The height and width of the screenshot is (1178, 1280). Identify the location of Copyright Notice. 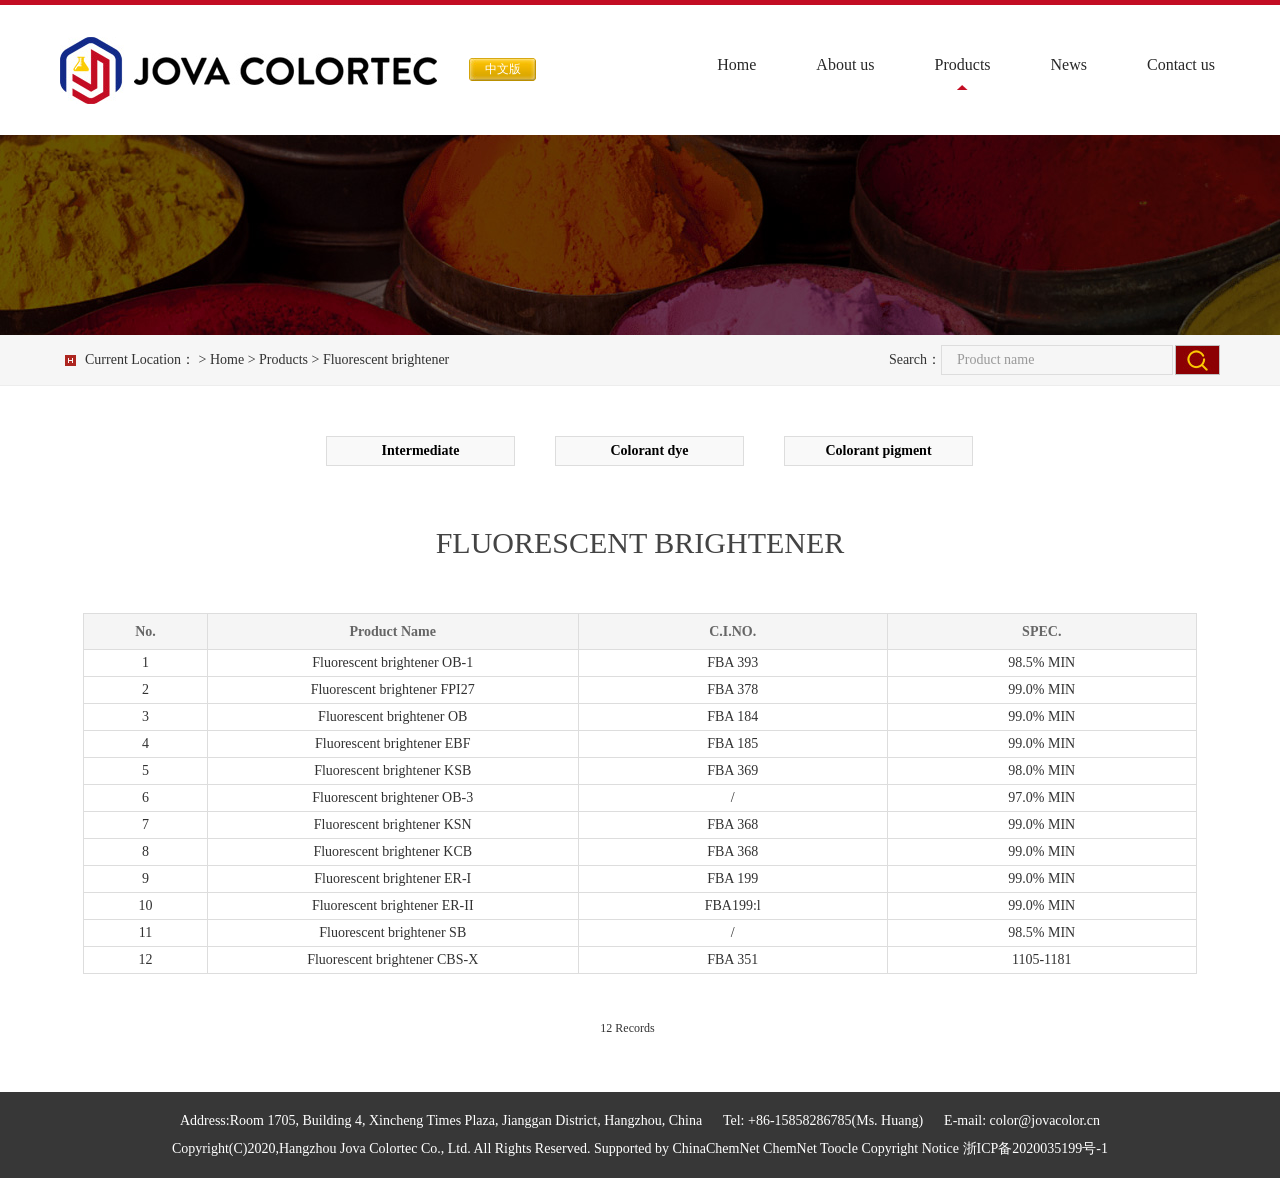
(910, 1148).